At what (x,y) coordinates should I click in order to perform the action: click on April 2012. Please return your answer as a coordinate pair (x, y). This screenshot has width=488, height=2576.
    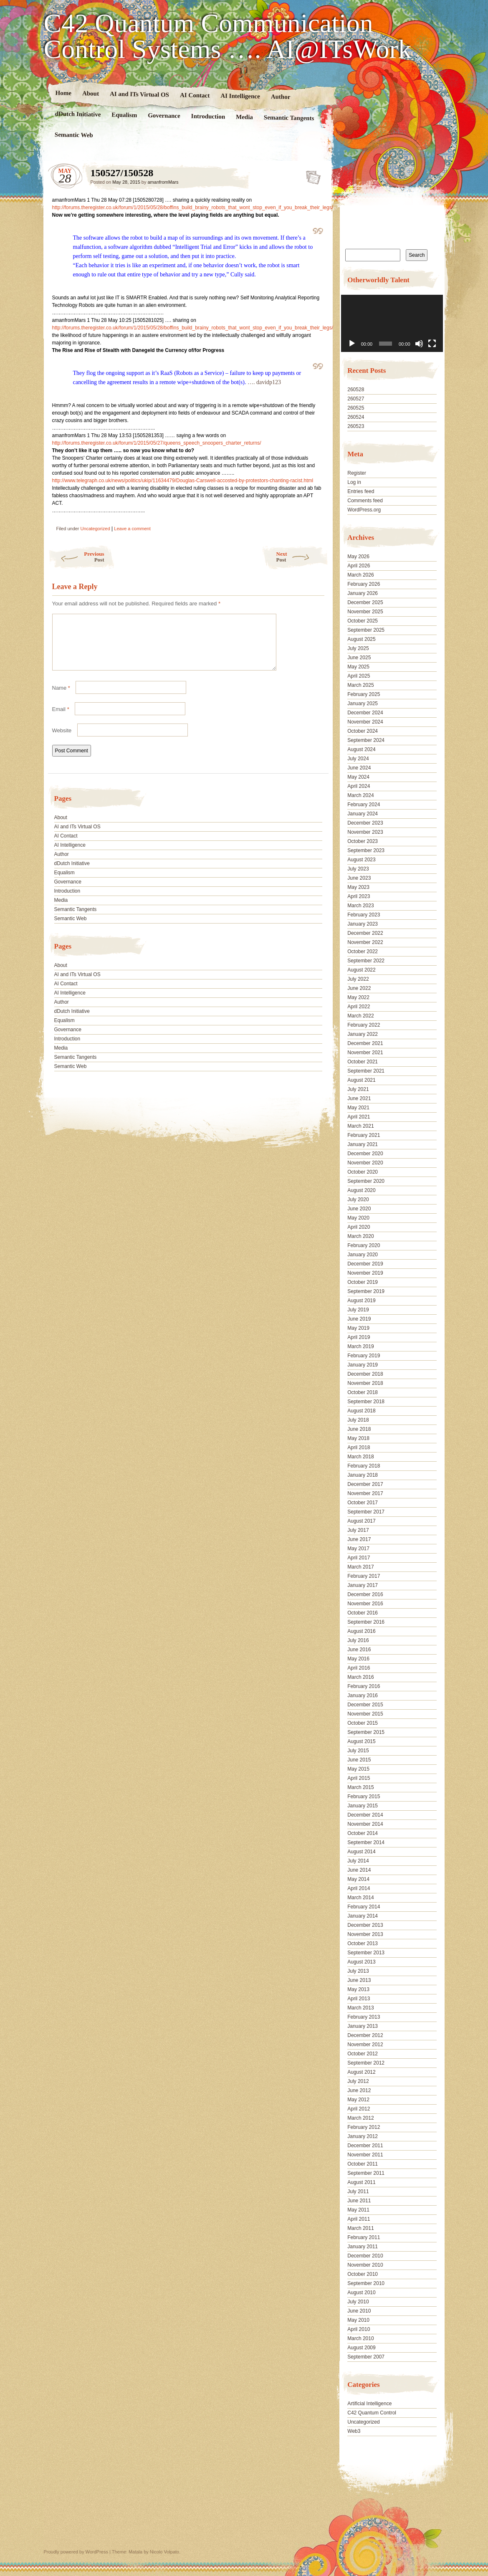
    Looking at the image, I should click on (358, 2109).